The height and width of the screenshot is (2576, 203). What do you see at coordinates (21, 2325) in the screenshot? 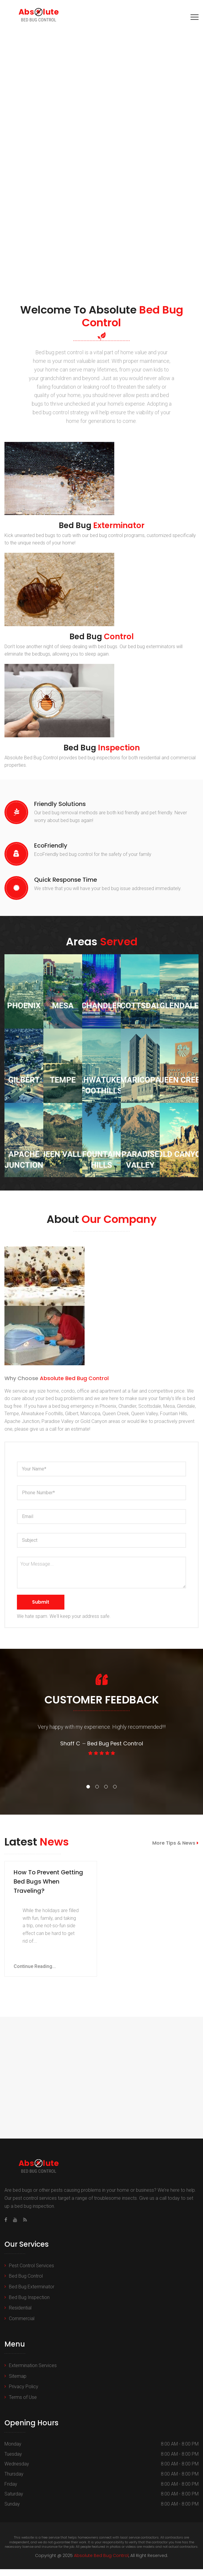
I see `Commercial` at bounding box center [21, 2325].